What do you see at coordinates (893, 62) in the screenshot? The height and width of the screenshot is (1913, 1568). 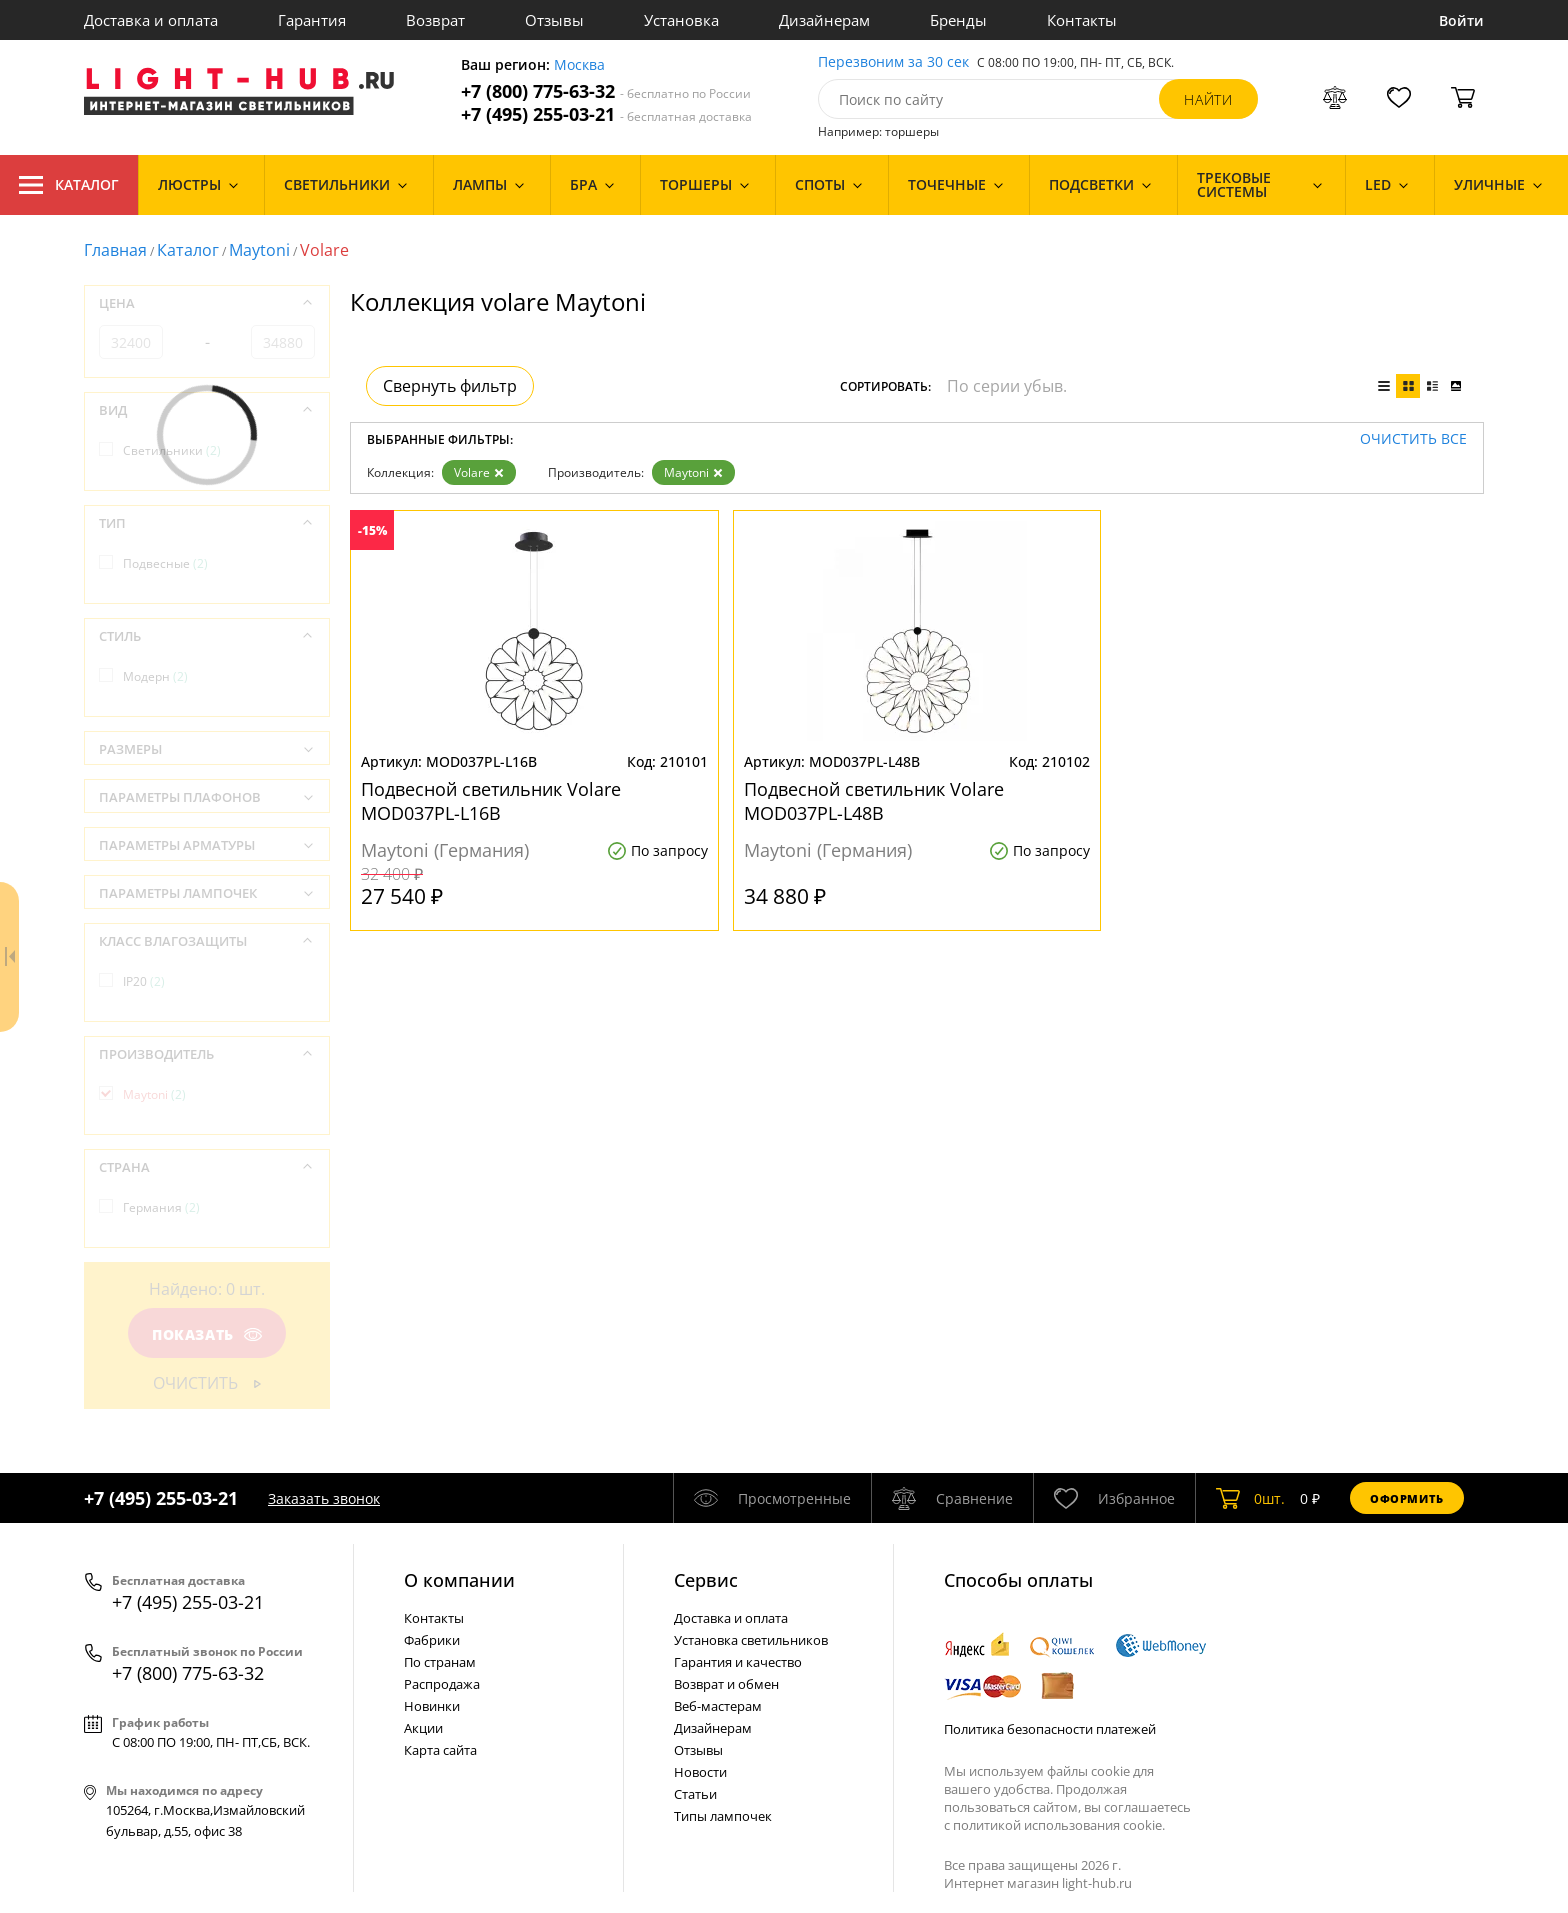 I see `Перезвоним за 30 сек` at bounding box center [893, 62].